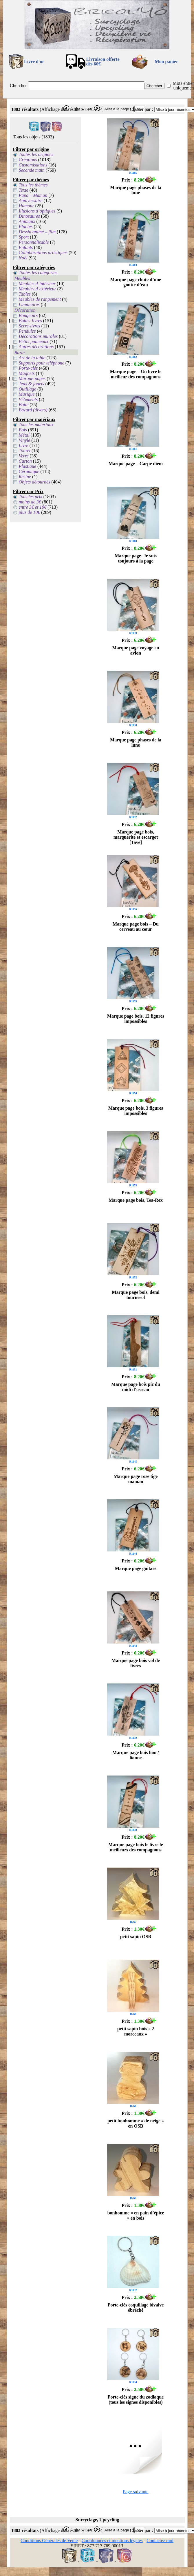 The width and height of the screenshot is (194, 2576). Describe the element at coordinates (26, 205) in the screenshot. I see `Humour` at that location.